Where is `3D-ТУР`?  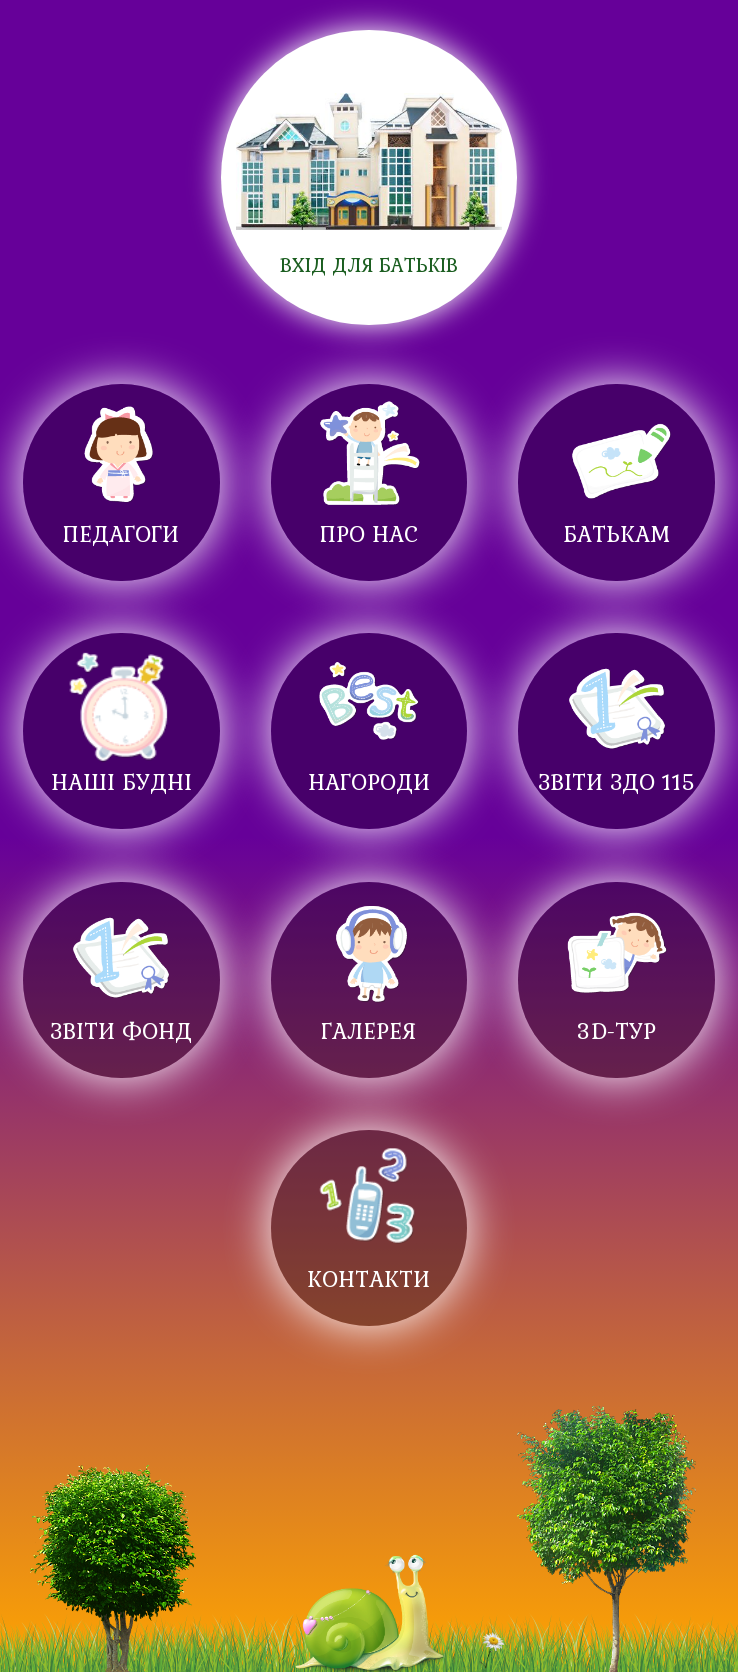
3D-ТУР is located at coordinates (616, 1030).